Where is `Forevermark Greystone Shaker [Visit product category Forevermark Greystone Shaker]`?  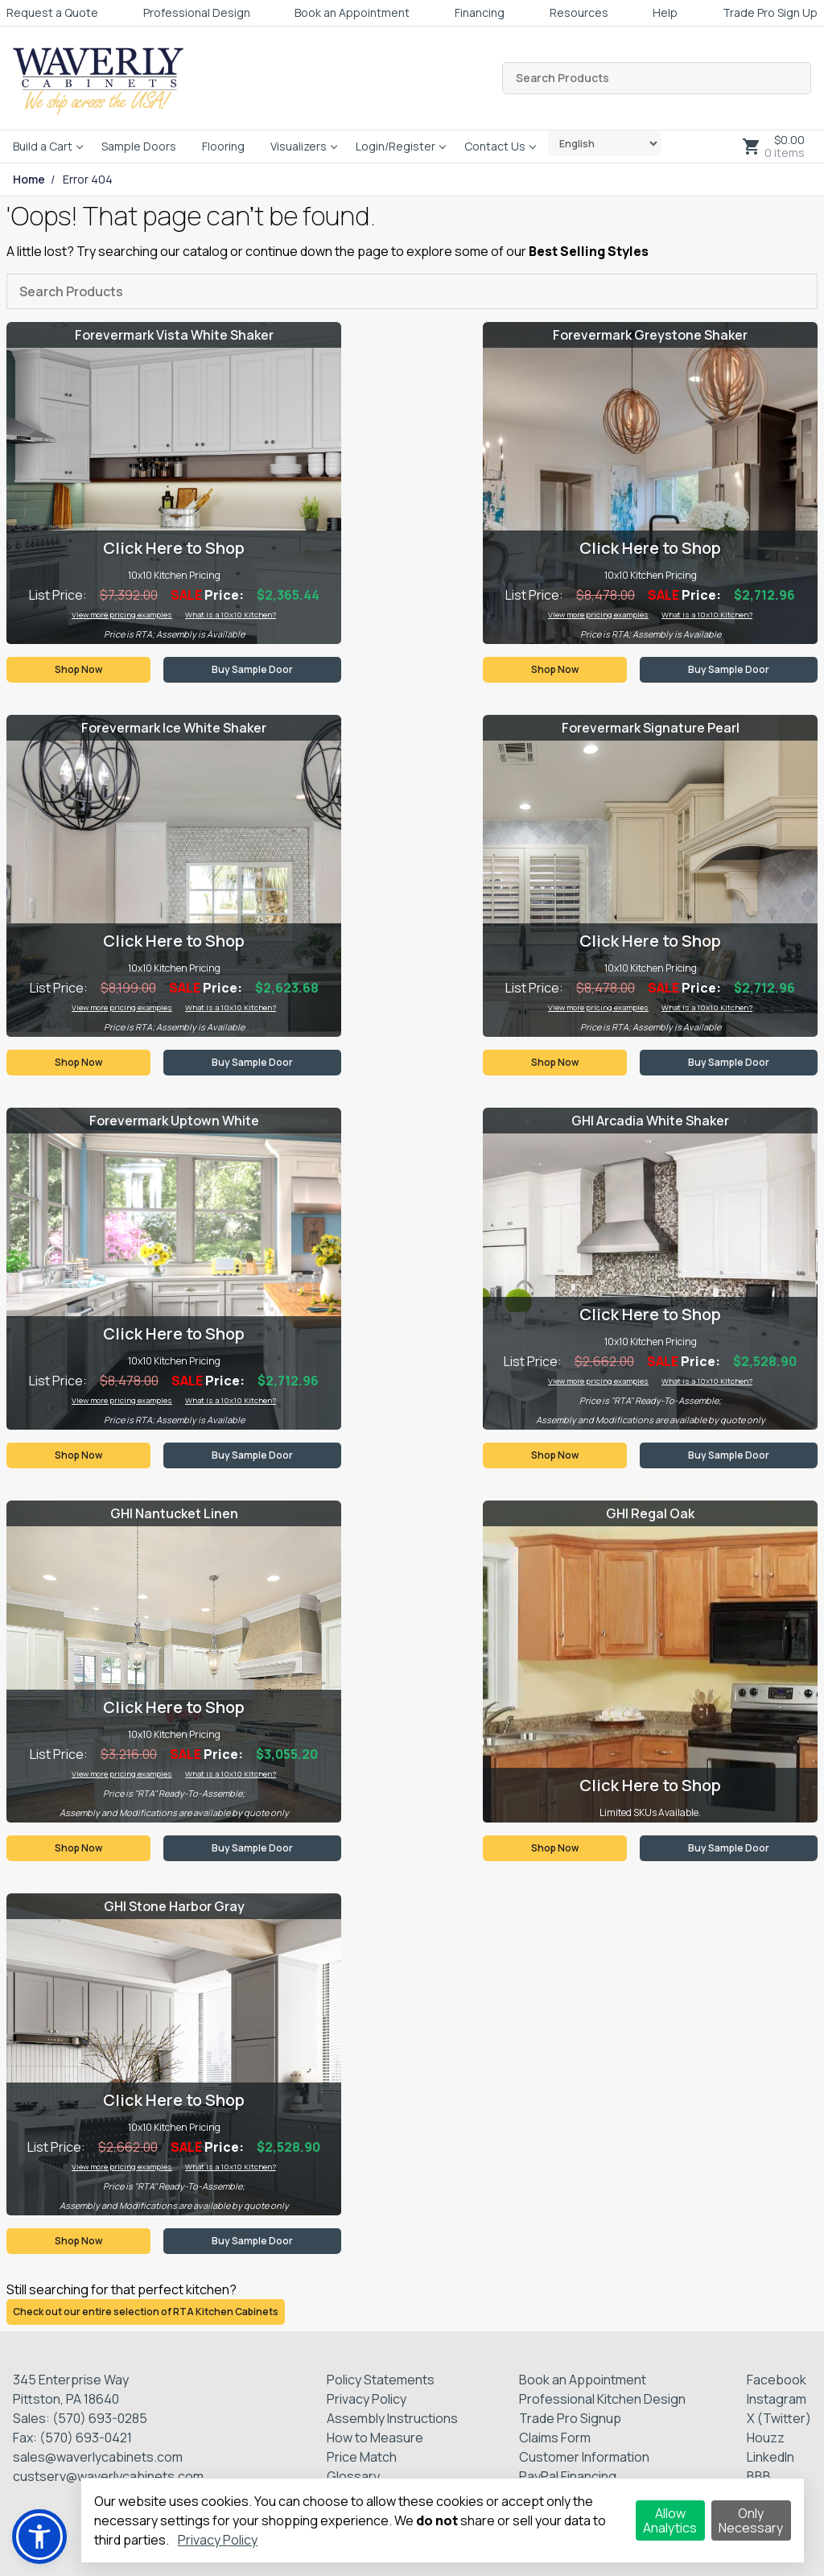
Forevermark Greystone Shaker [Visit product category Forevermark Greystone Shaker] is located at coordinates (650, 335).